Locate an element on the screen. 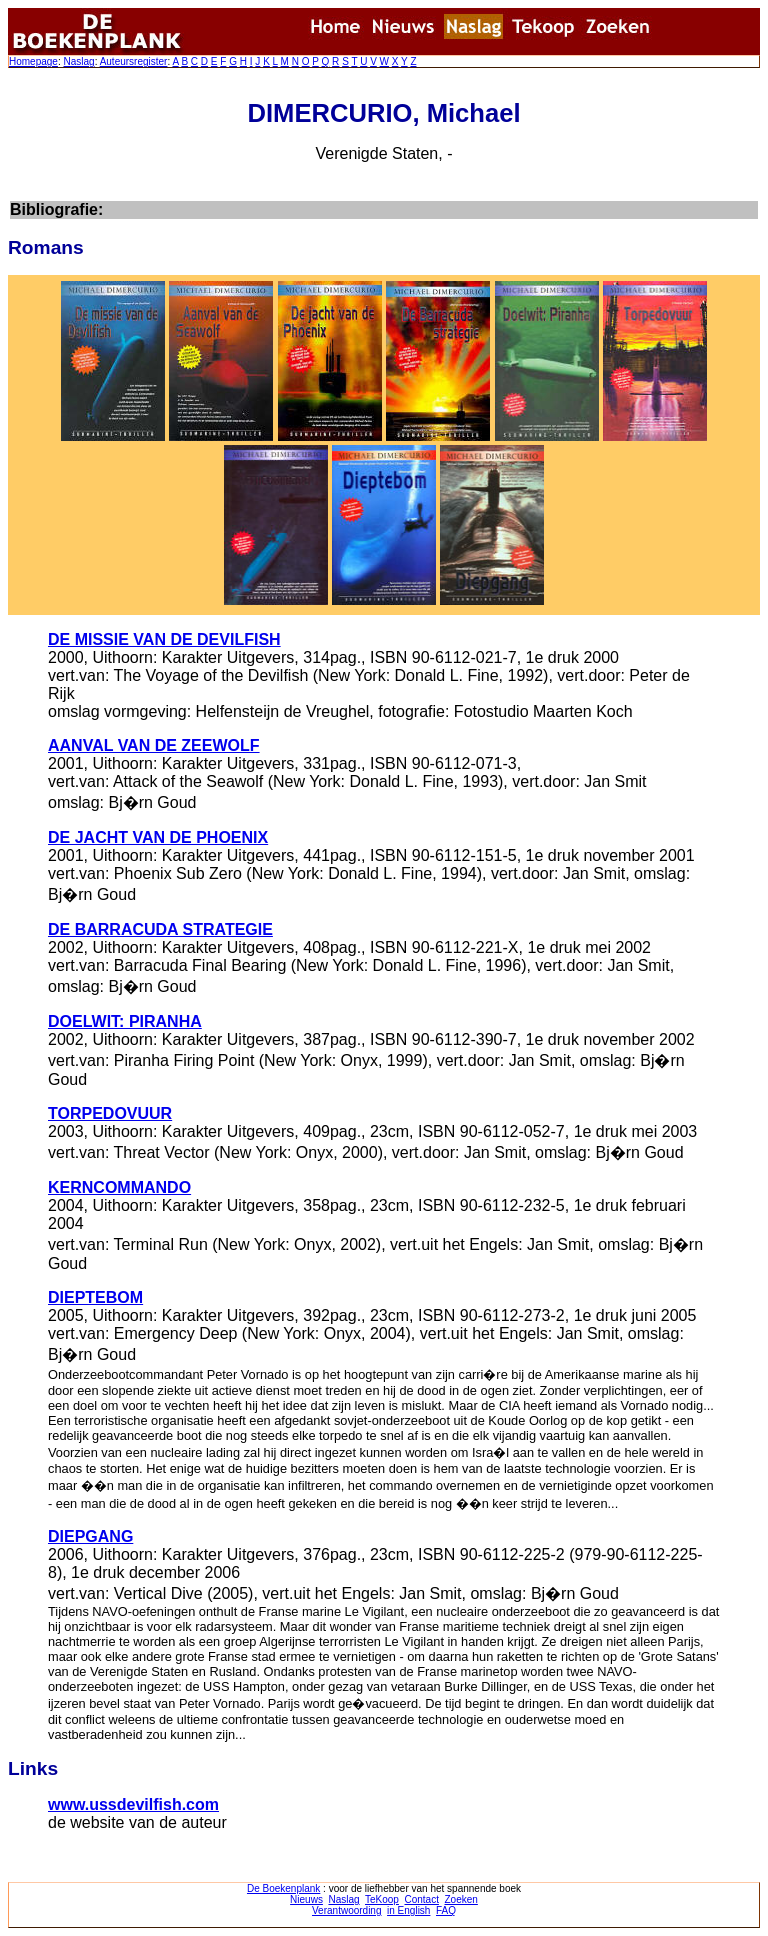 Image resolution: width=768 pixels, height=1936 pixels. DE BARRACUDA STRATEGIE is located at coordinates (160, 929).